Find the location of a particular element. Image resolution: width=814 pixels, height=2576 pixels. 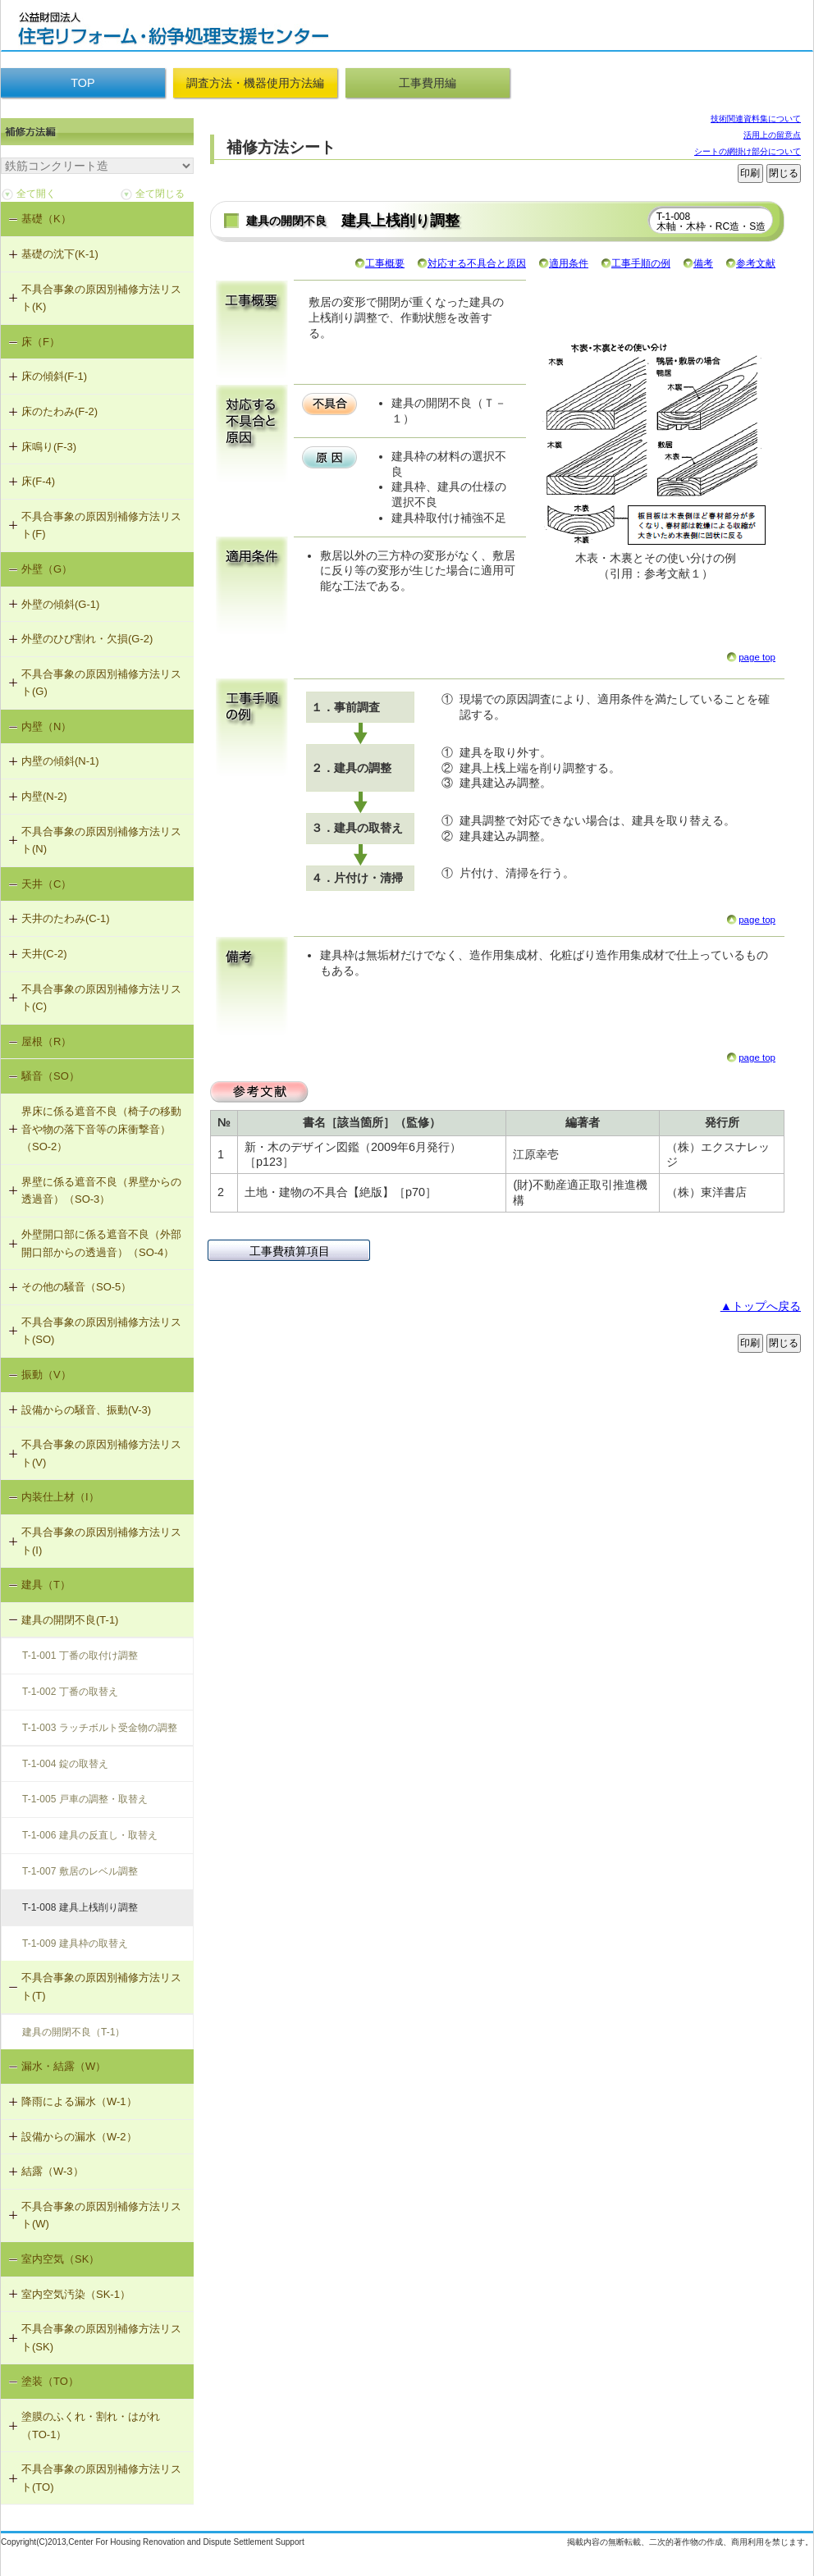

天井のたわみ(C-1) is located at coordinates (65, 918).